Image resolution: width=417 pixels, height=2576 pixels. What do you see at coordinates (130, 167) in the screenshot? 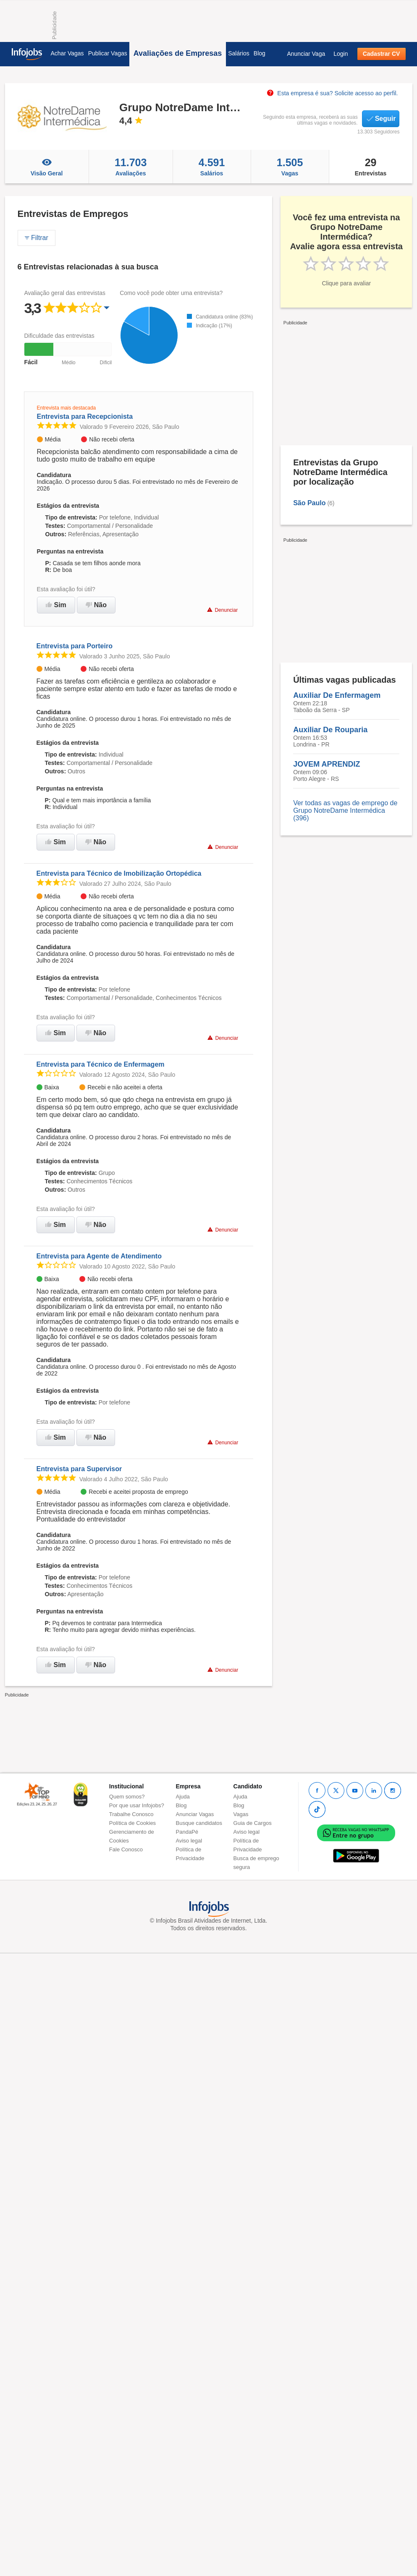
I see `Avaliações` at bounding box center [130, 167].